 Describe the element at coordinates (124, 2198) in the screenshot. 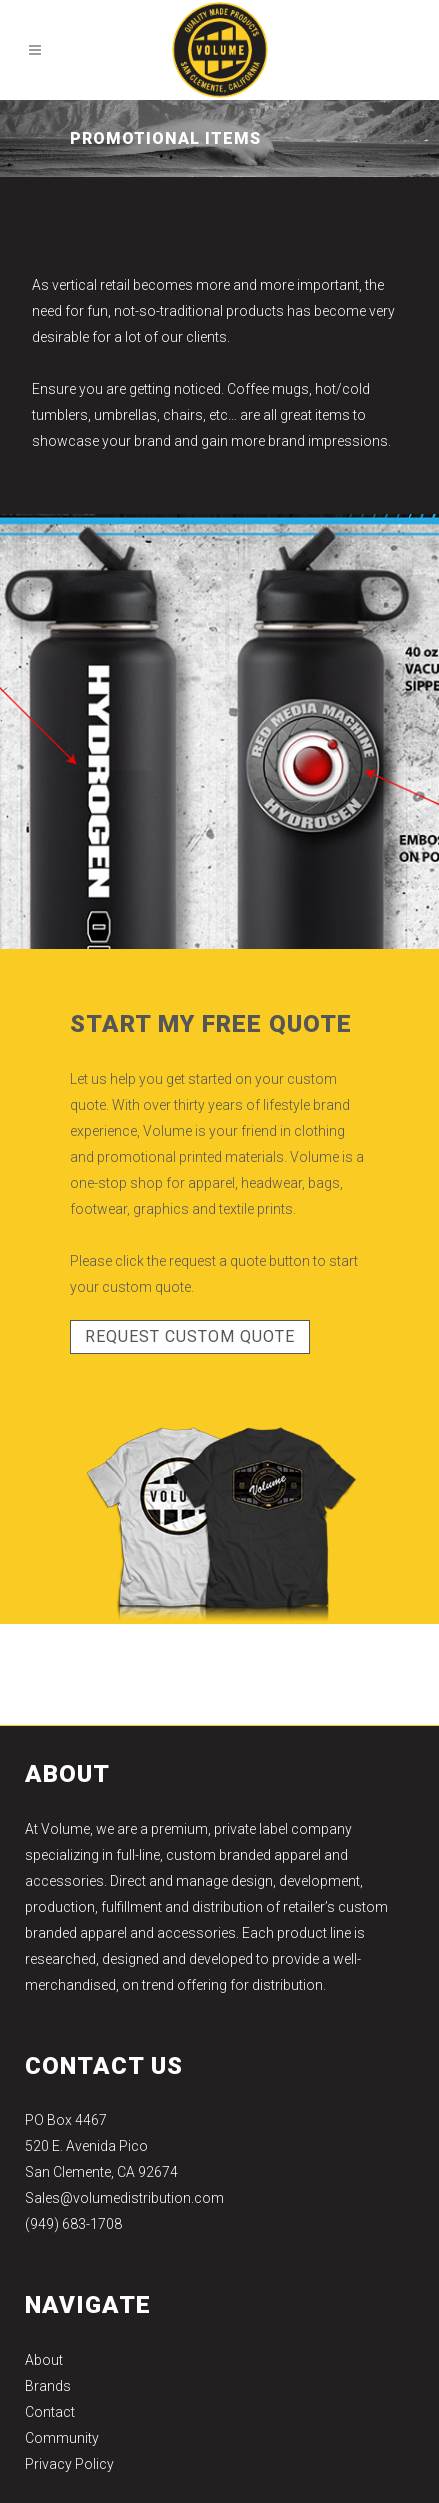

I see `Sales@volumedistribution.com` at that location.